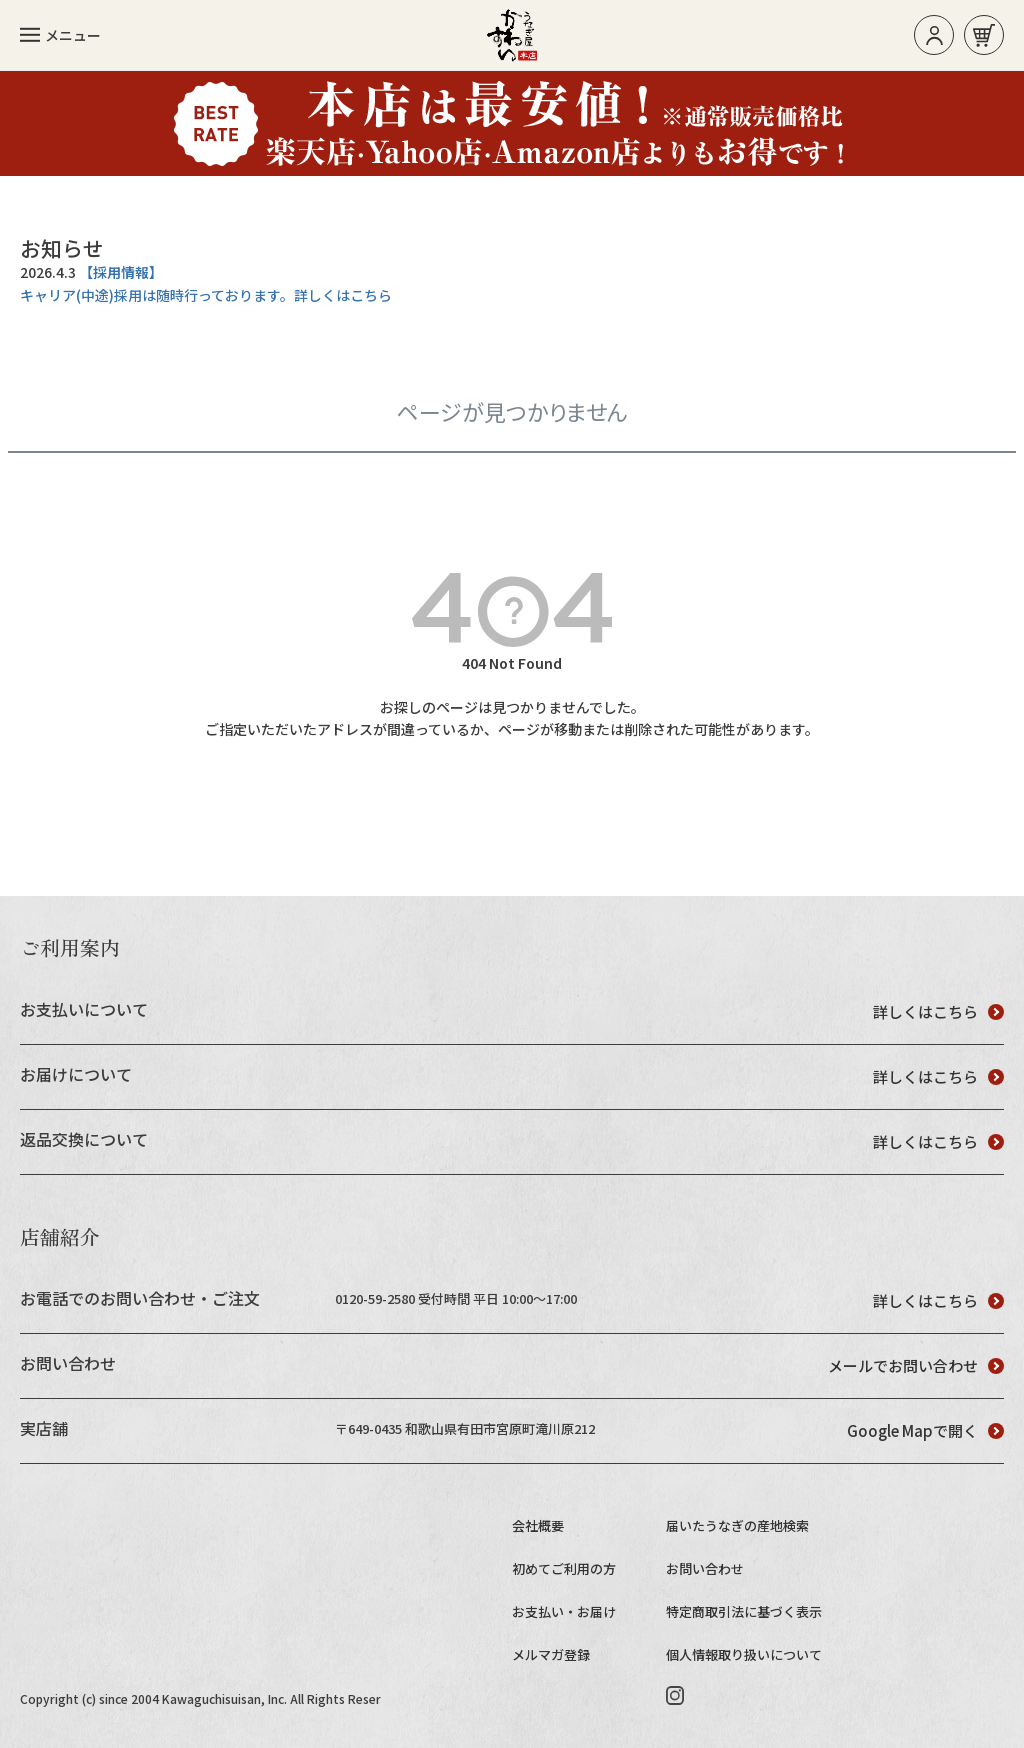 Image resolution: width=1024 pixels, height=1748 pixels. I want to click on お買い物カゴ, so click(984, 35).